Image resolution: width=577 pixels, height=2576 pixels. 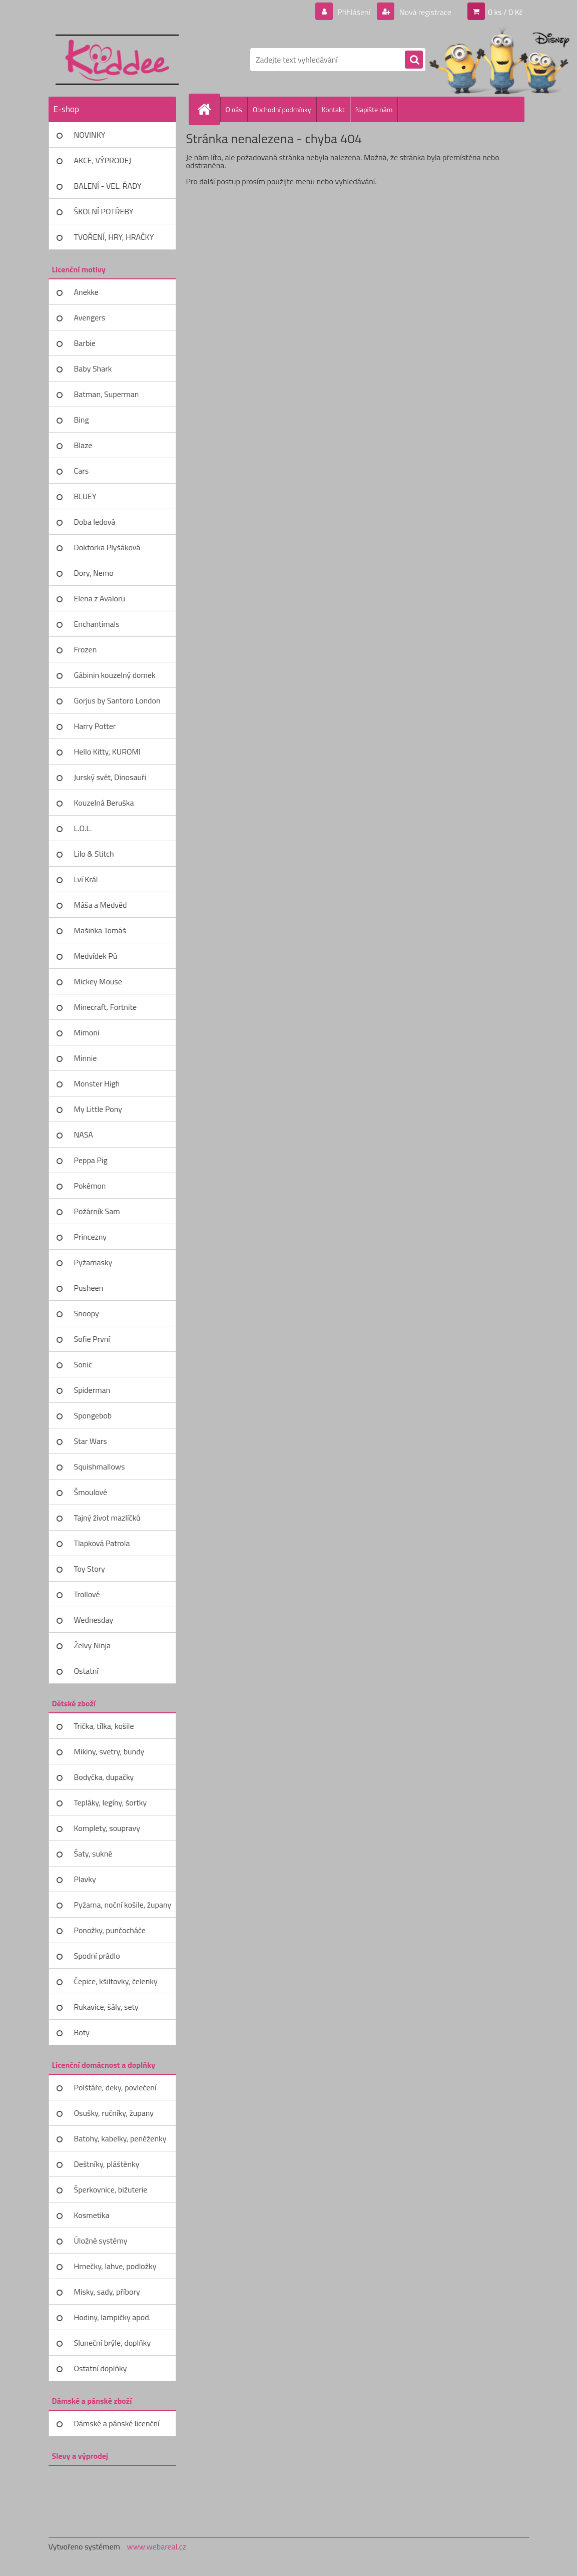 I want to click on Kontakt, so click(x=333, y=109).